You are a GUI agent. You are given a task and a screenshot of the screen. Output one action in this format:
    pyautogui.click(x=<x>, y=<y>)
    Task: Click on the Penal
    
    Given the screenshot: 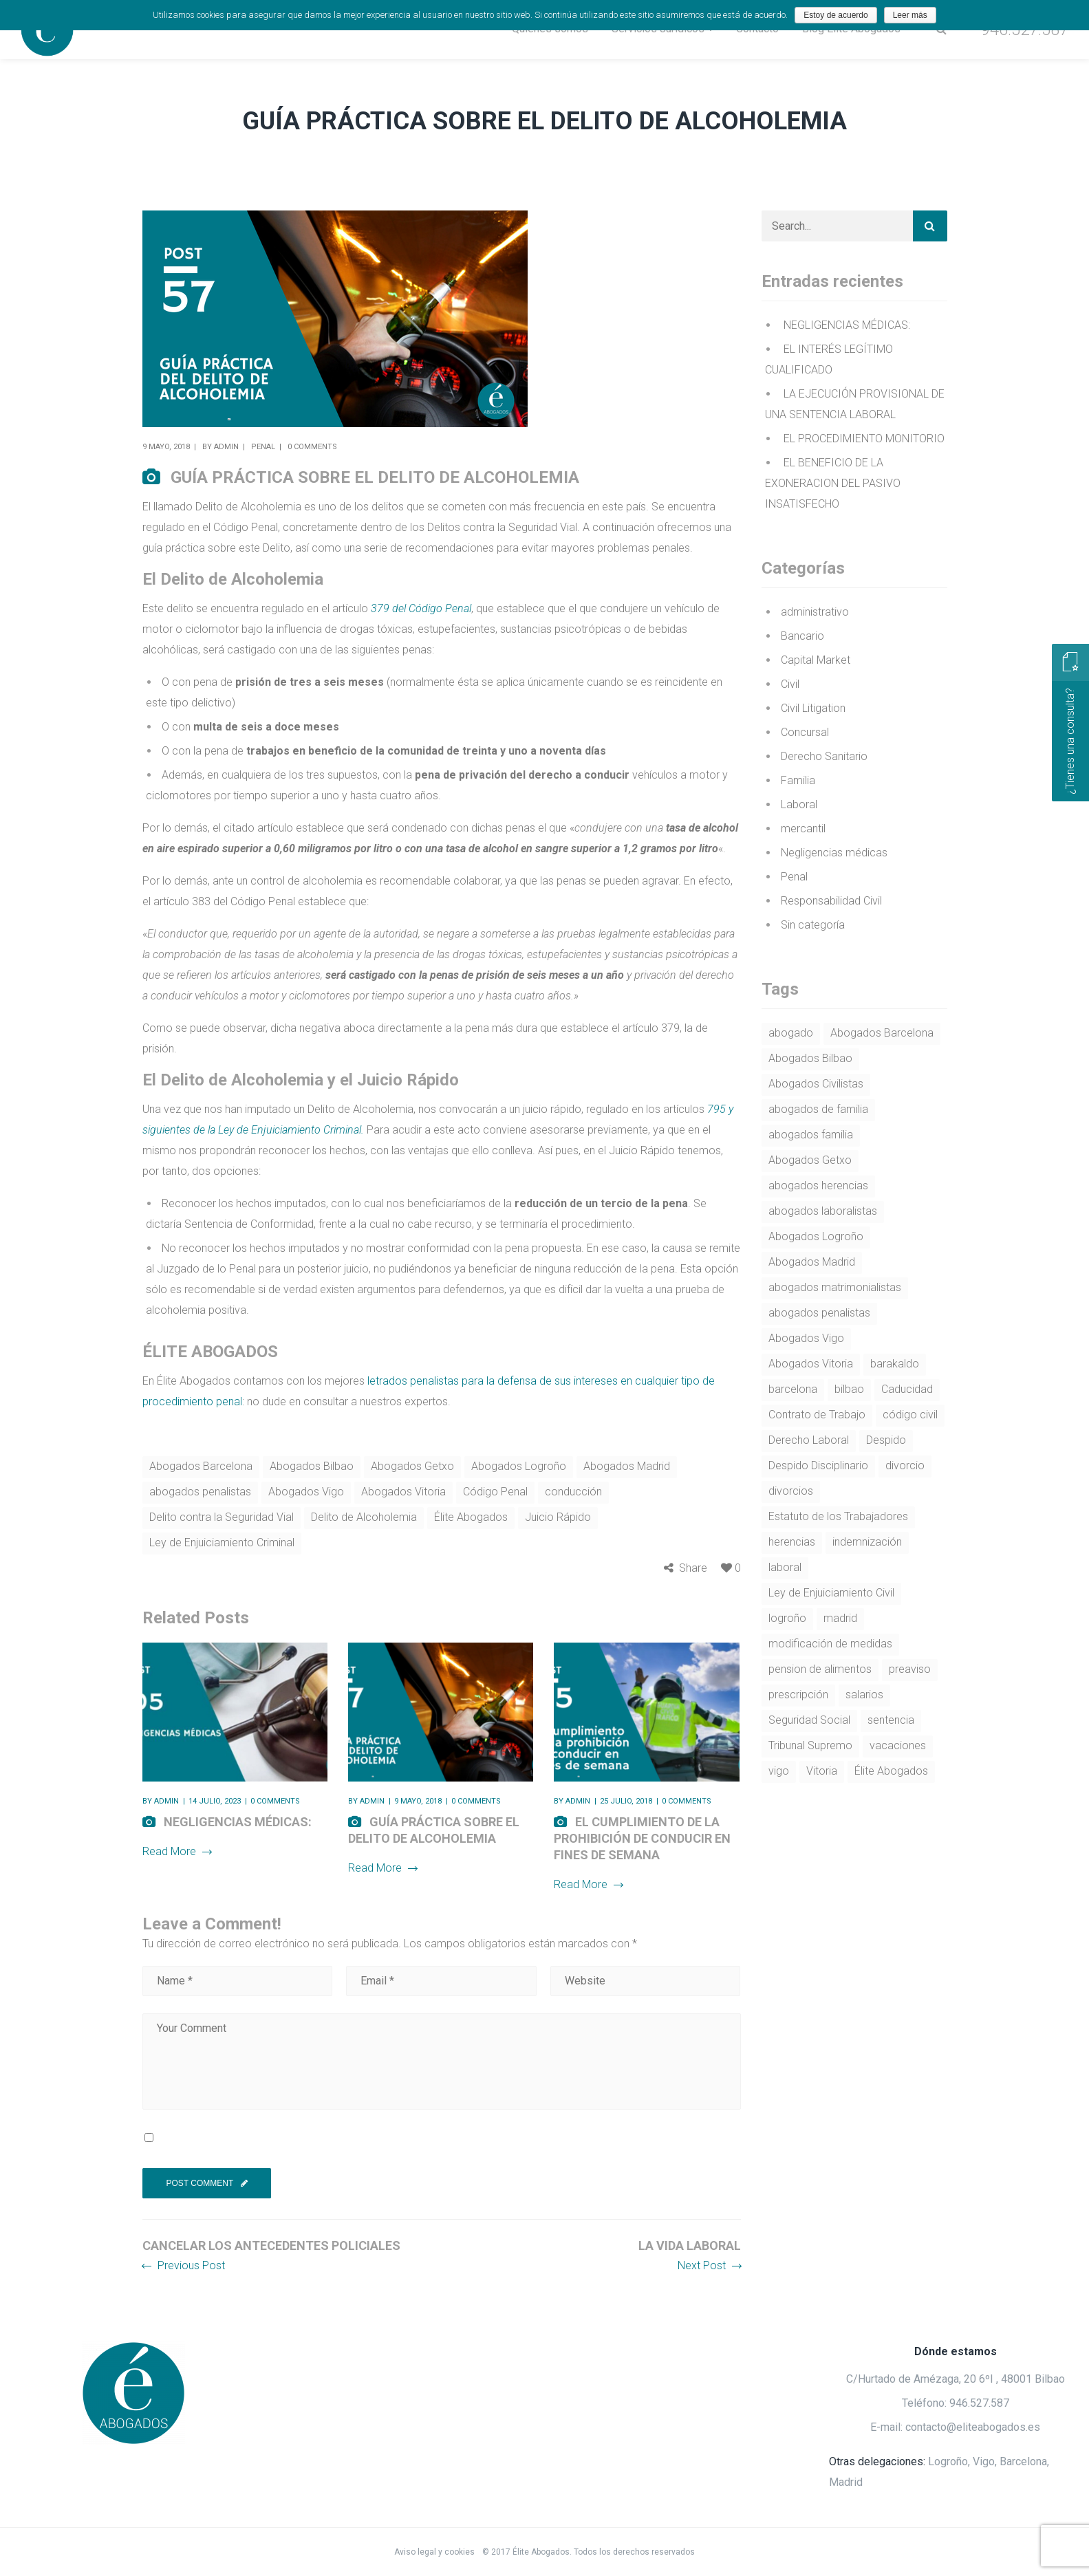 What is the action you would take?
    pyautogui.click(x=263, y=446)
    